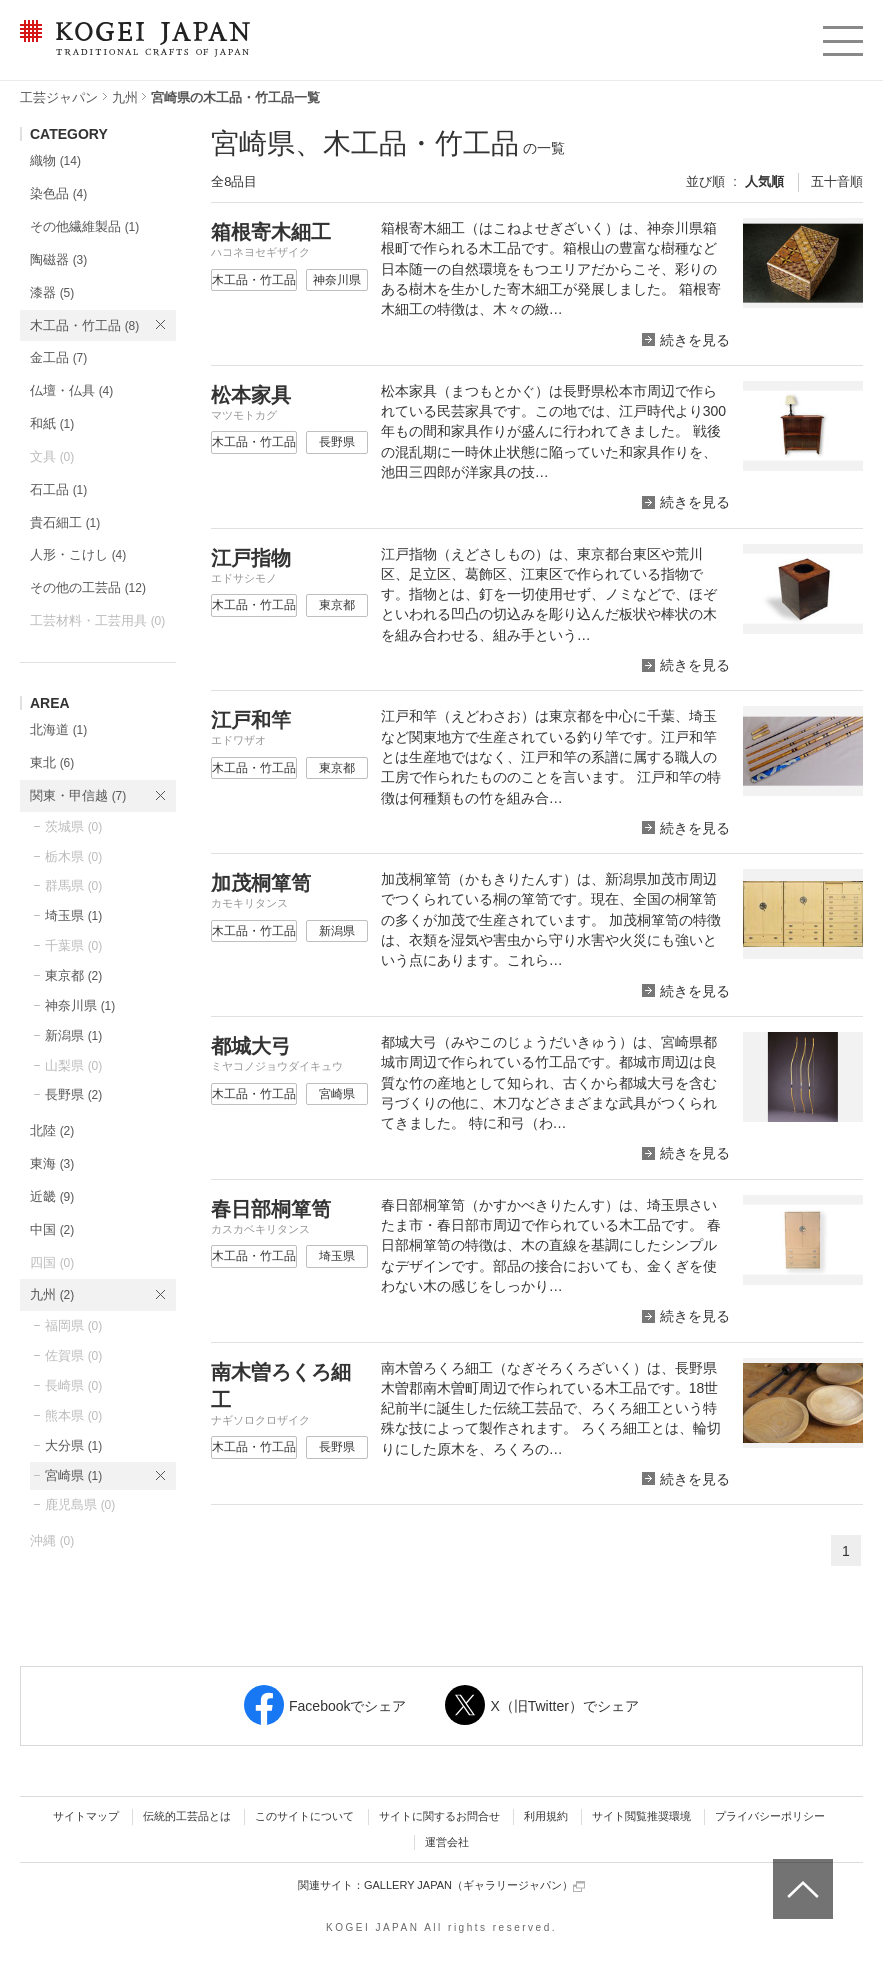 The height and width of the screenshot is (1969, 883). I want to click on 熊本県, so click(73, 1415).